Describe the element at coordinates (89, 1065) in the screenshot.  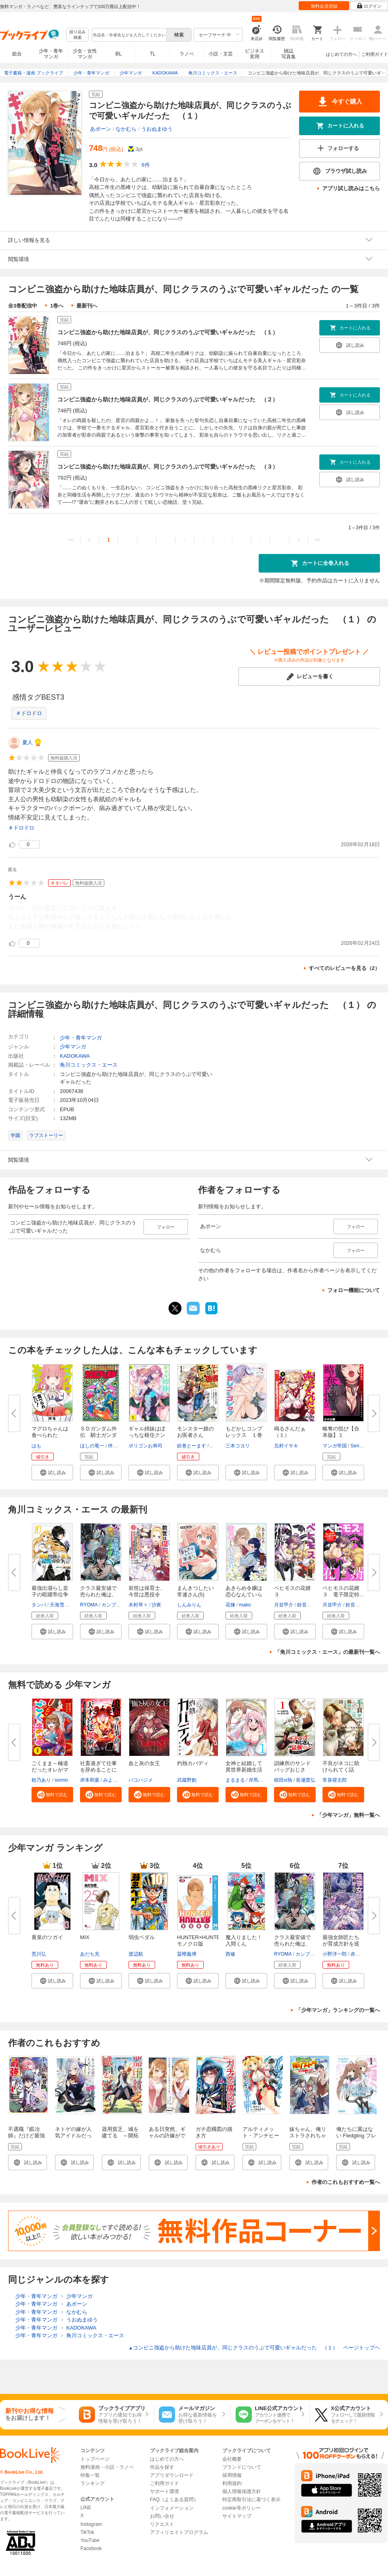
I see `角川コミックス・エース` at that location.